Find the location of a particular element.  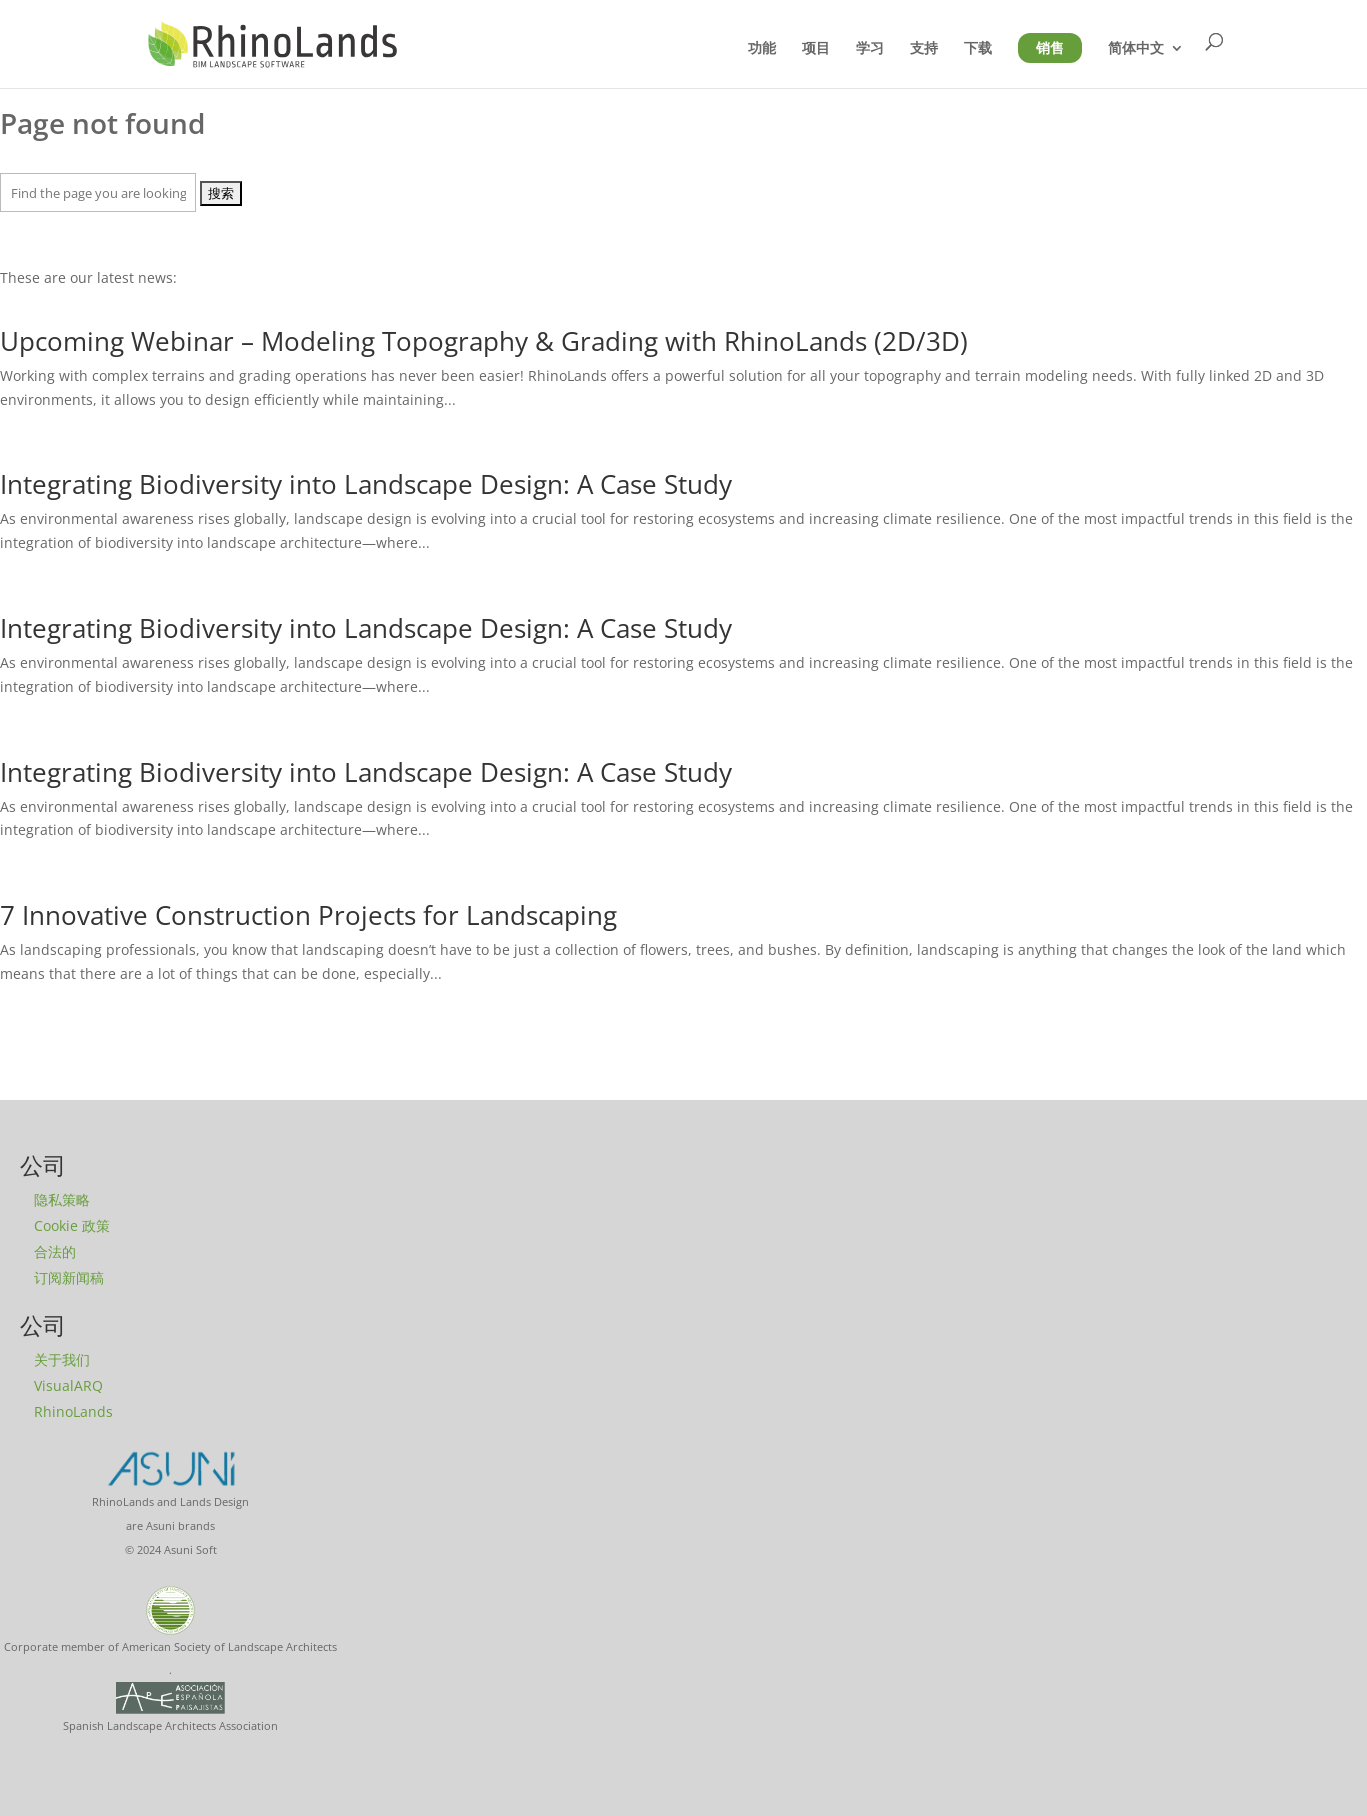

合法的 is located at coordinates (55, 1251).